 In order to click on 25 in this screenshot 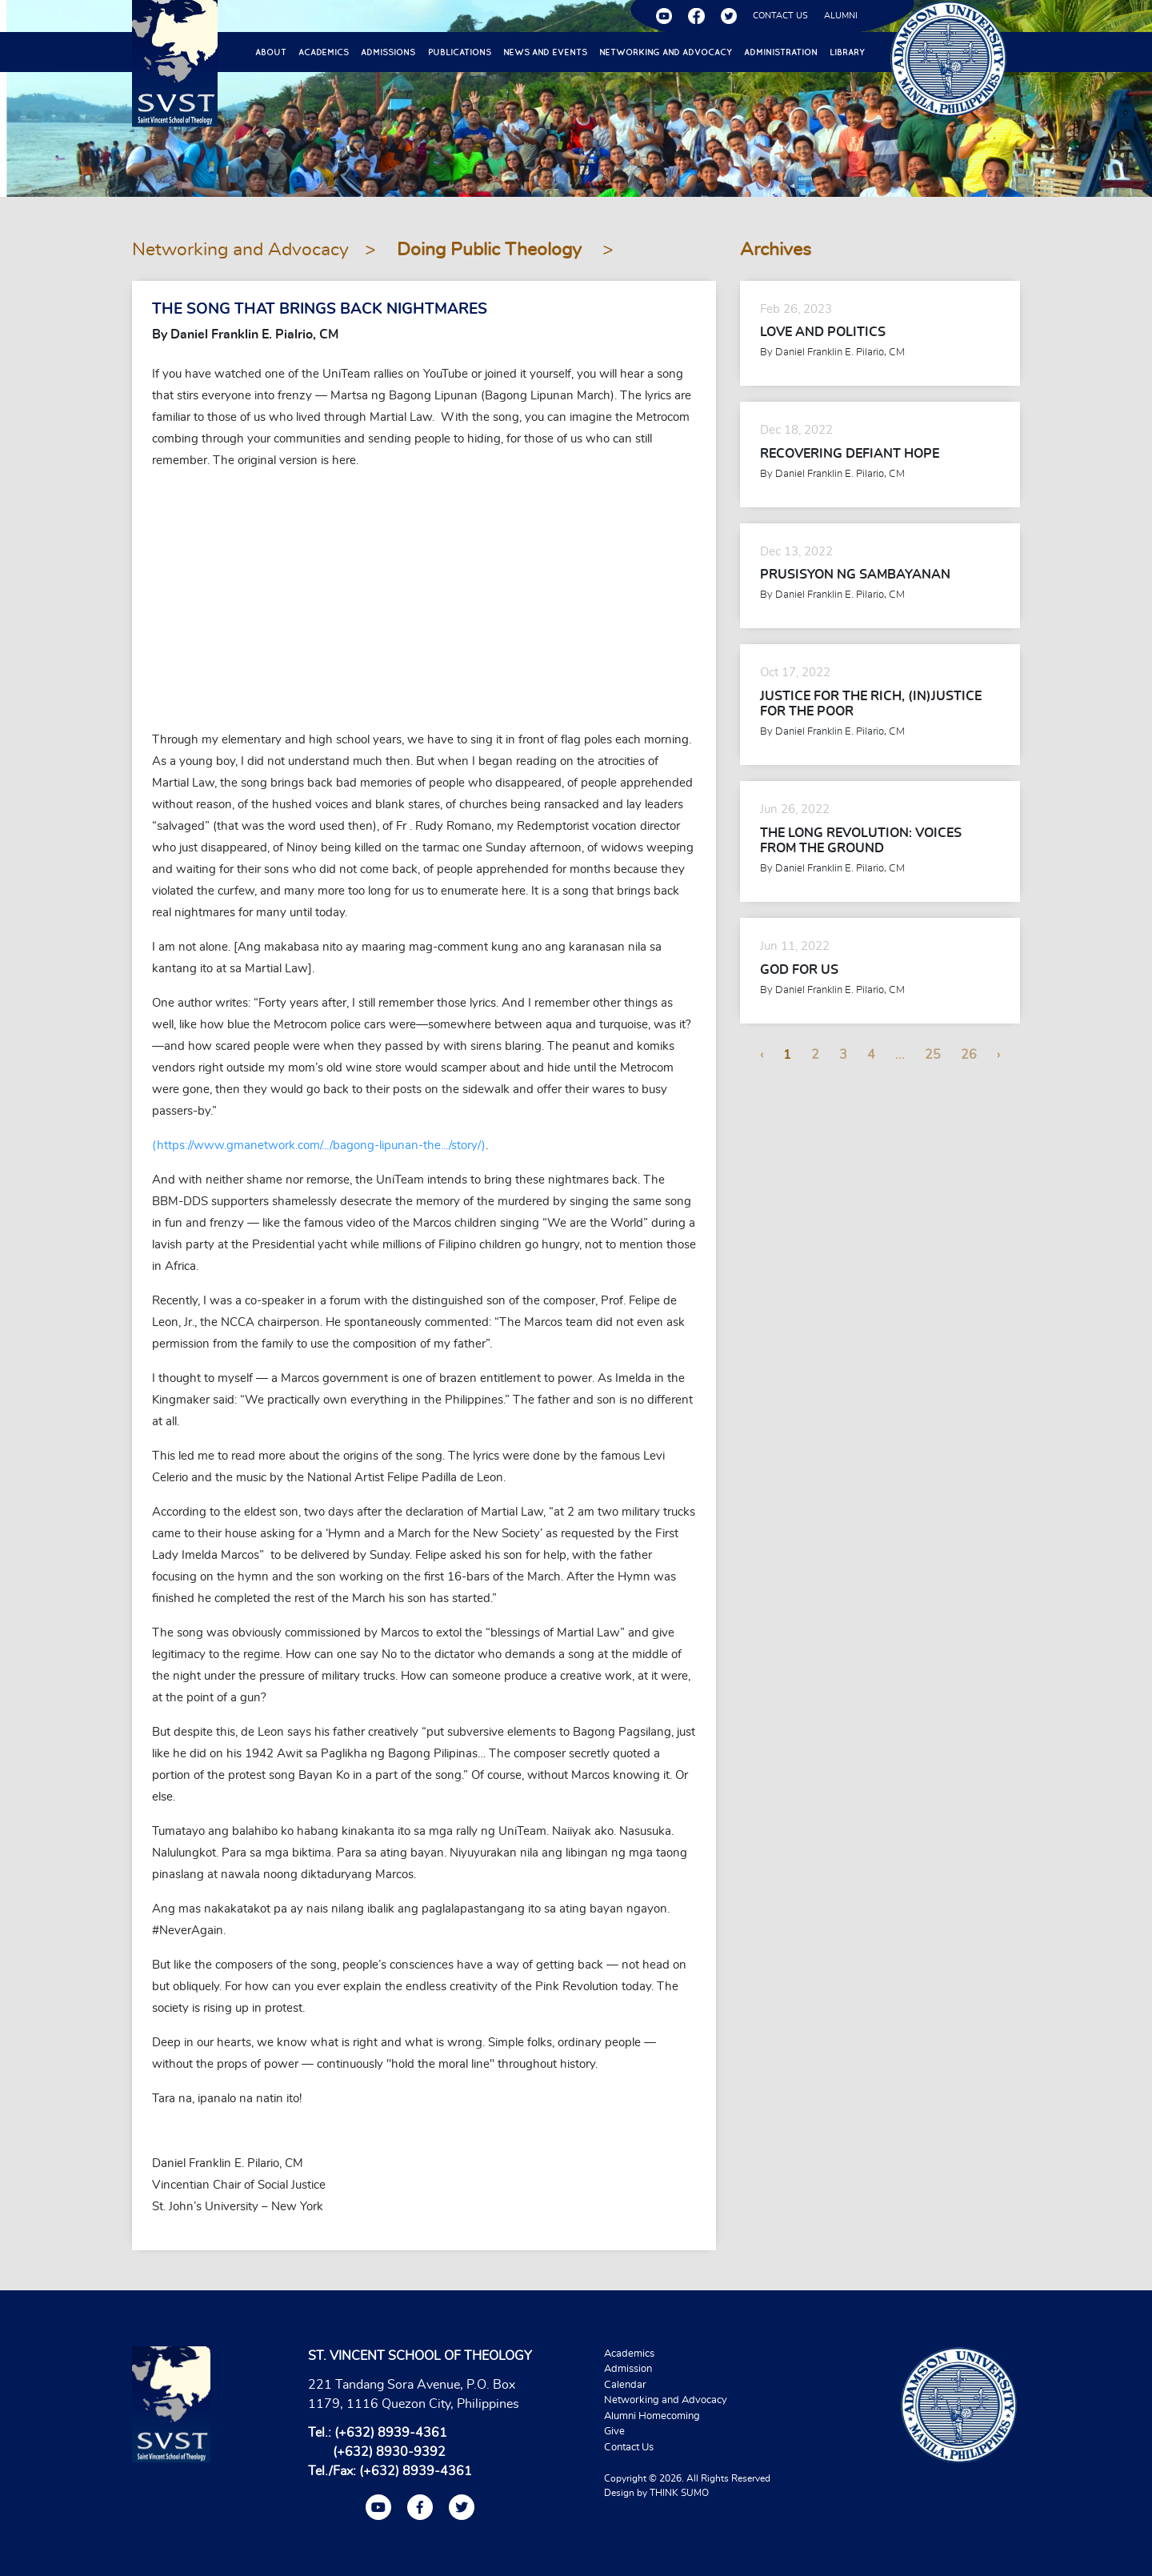, I will do `click(933, 1054)`.